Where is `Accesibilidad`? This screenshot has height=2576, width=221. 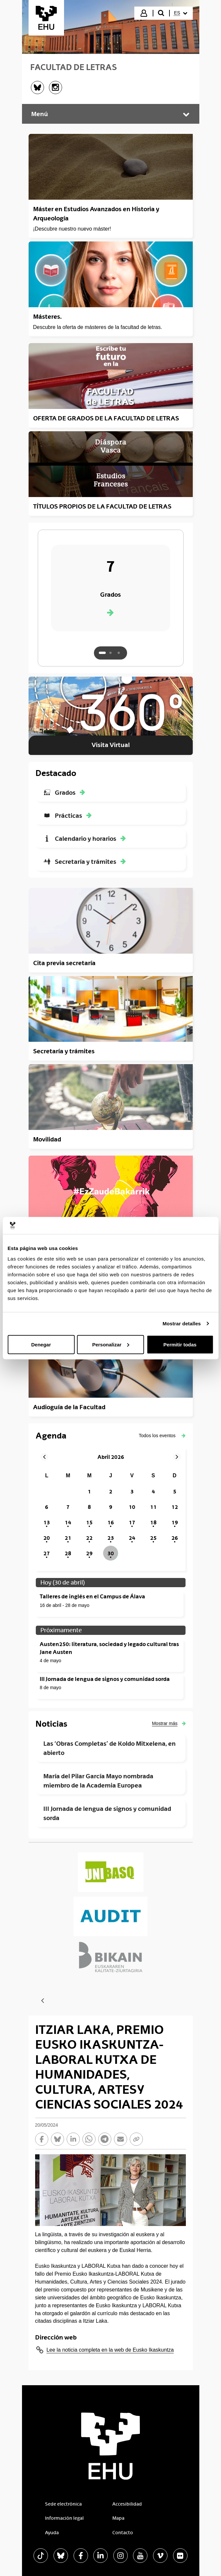 Accesibilidad is located at coordinates (127, 2504).